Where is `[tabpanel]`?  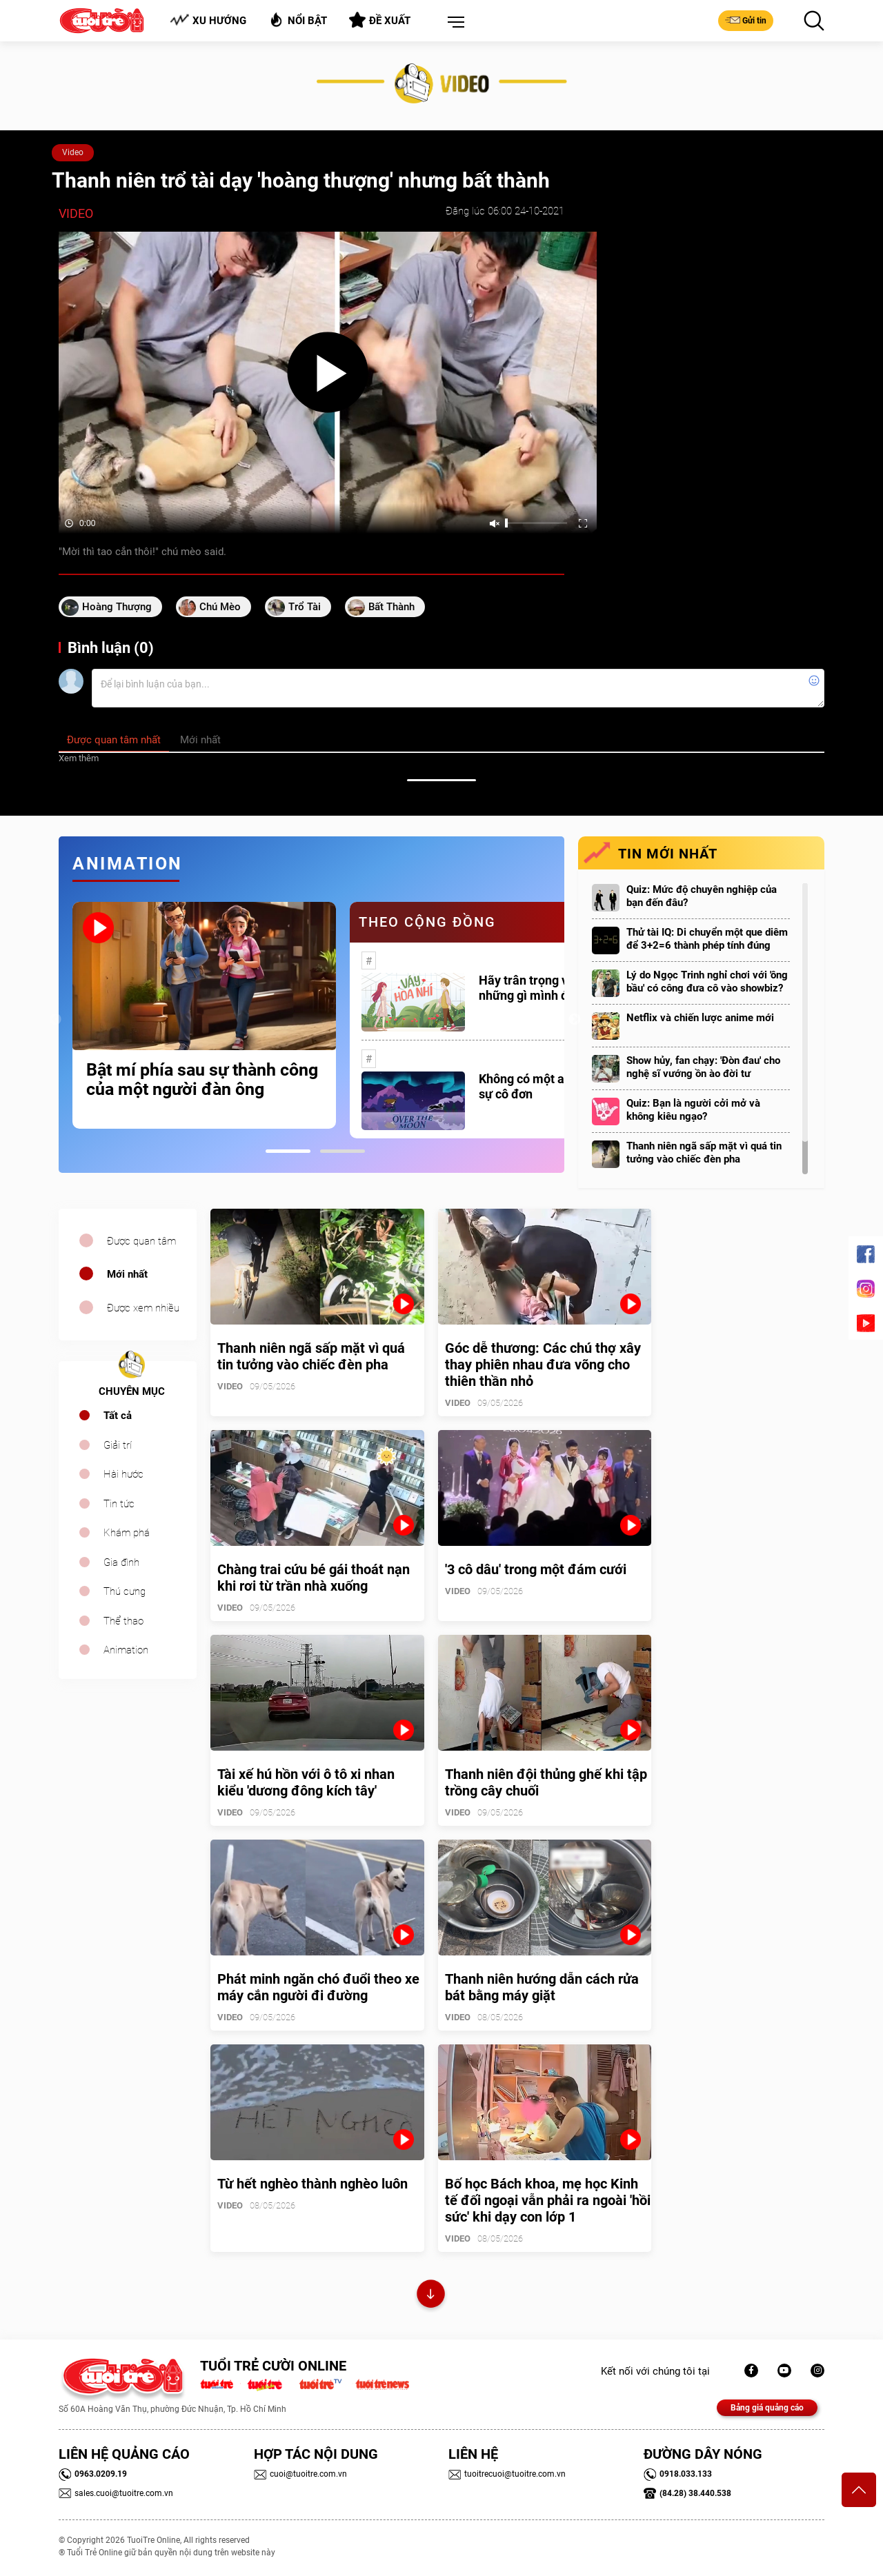 [tabpanel] is located at coordinates (204, 1015).